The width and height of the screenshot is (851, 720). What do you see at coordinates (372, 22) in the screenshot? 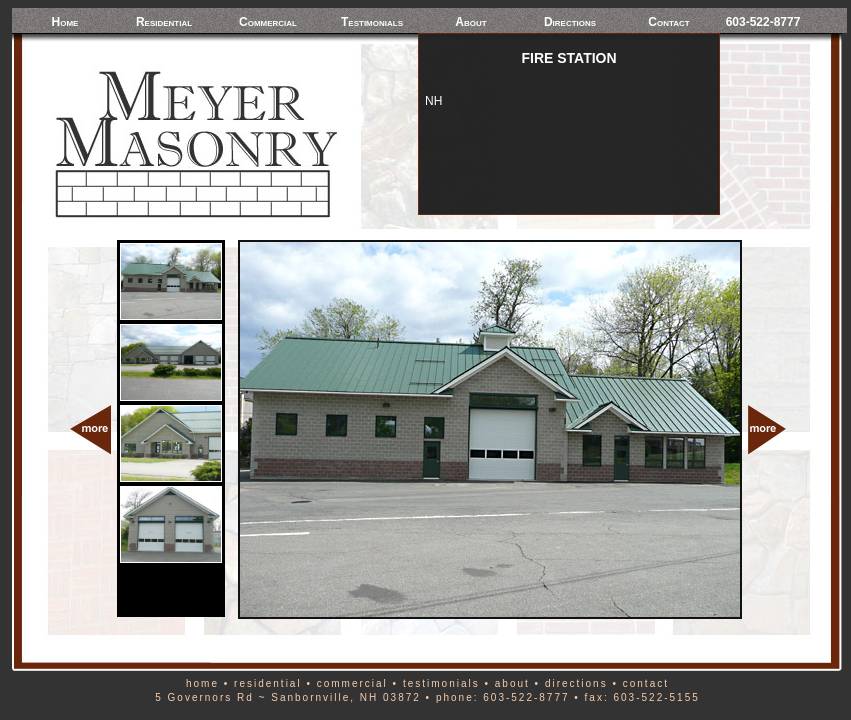
I see `Testimonials` at bounding box center [372, 22].